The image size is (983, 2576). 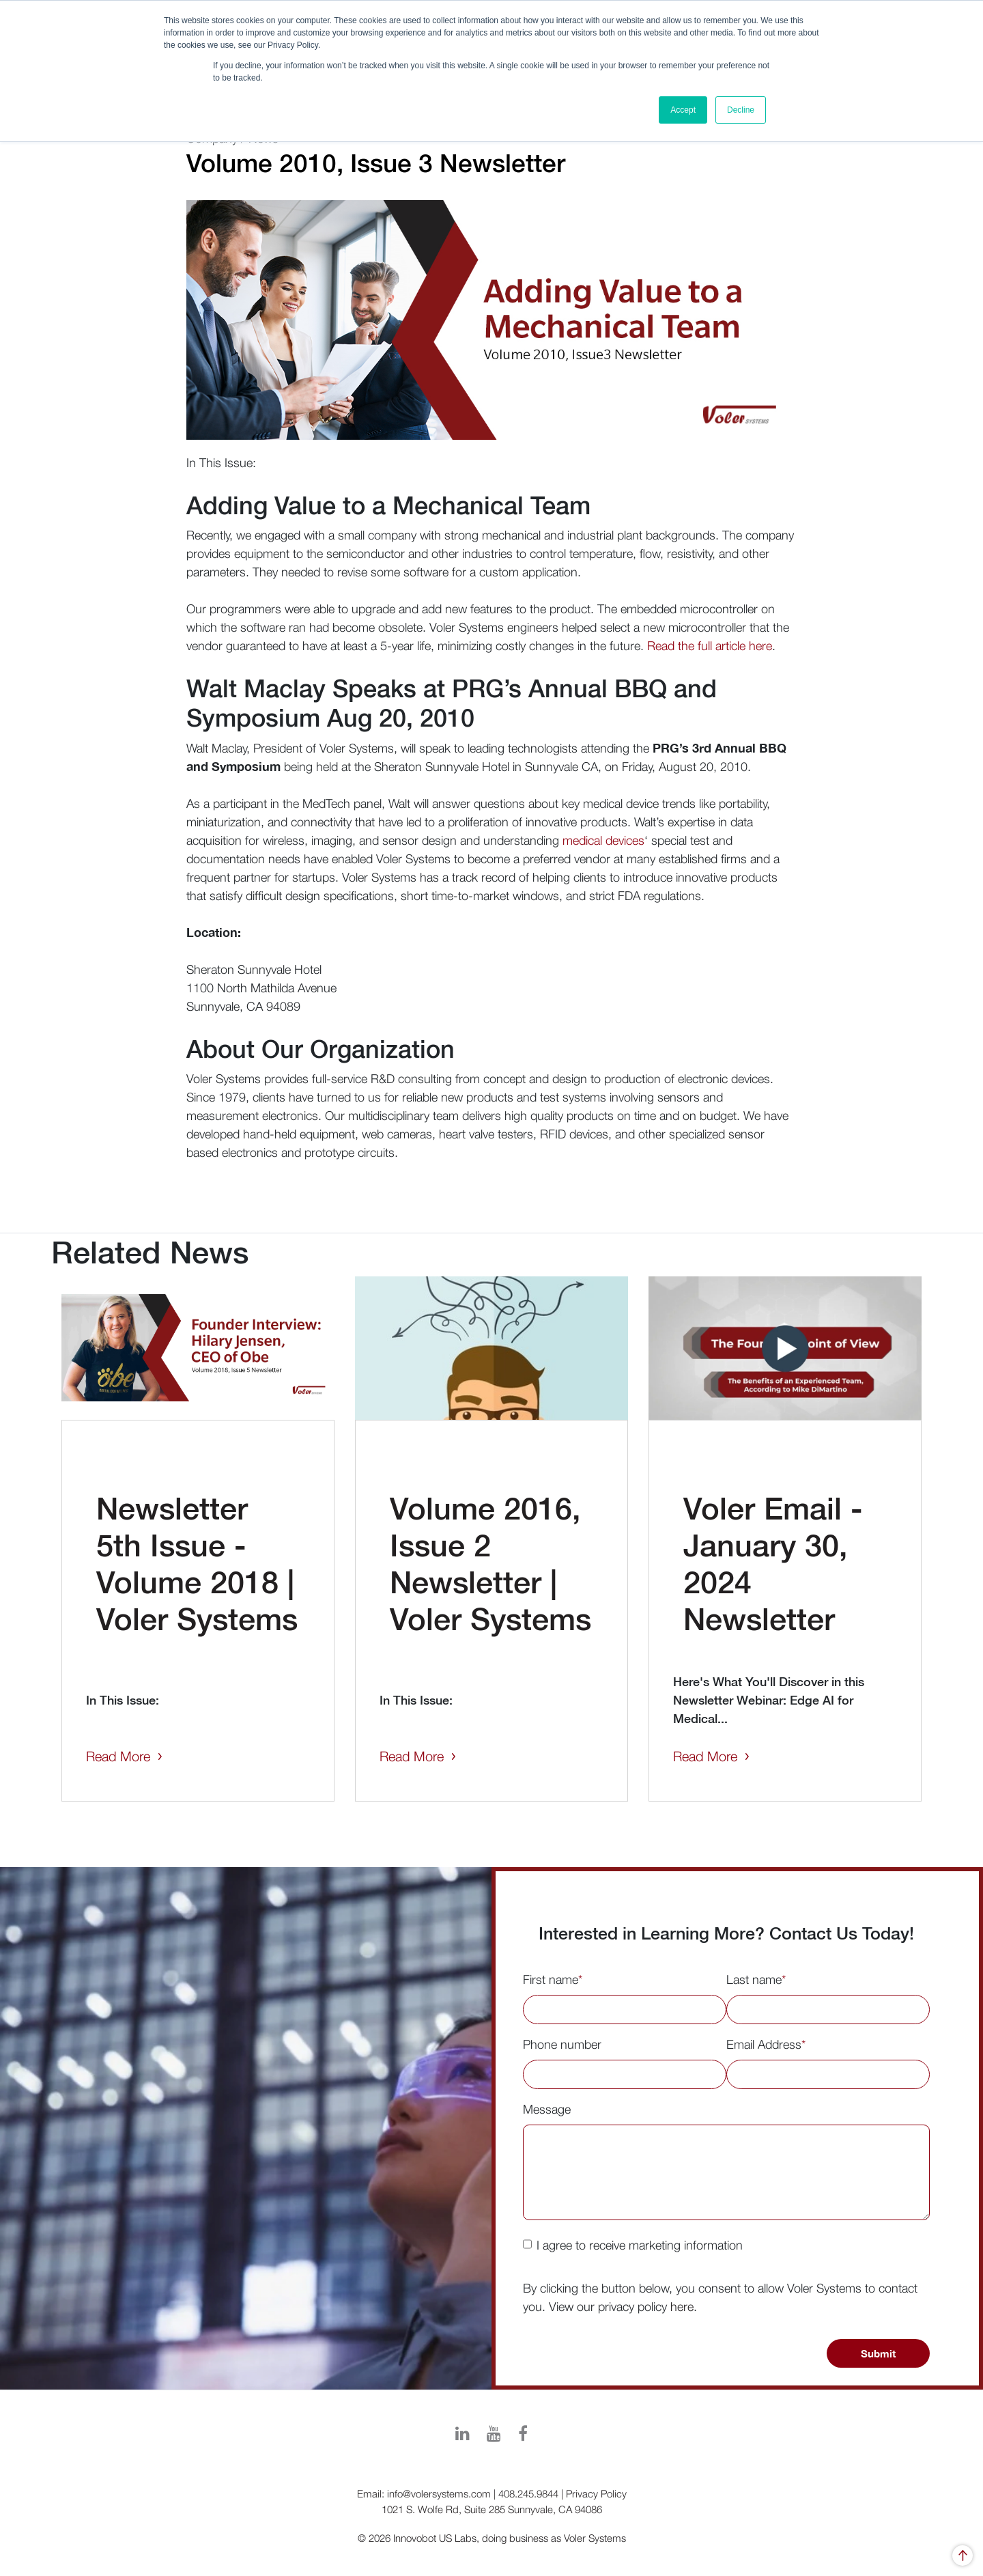 What do you see at coordinates (709, 646) in the screenshot?
I see `Read the full article here` at bounding box center [709, 646].